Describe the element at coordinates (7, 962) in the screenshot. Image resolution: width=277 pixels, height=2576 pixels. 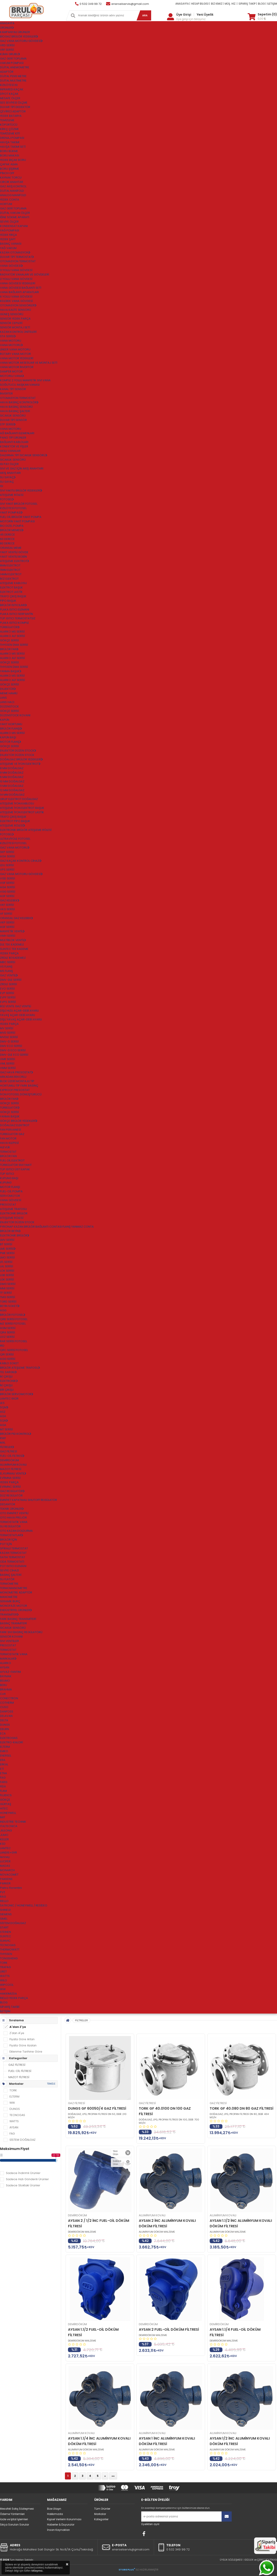
I see `MBC SERİSİ` at that location.